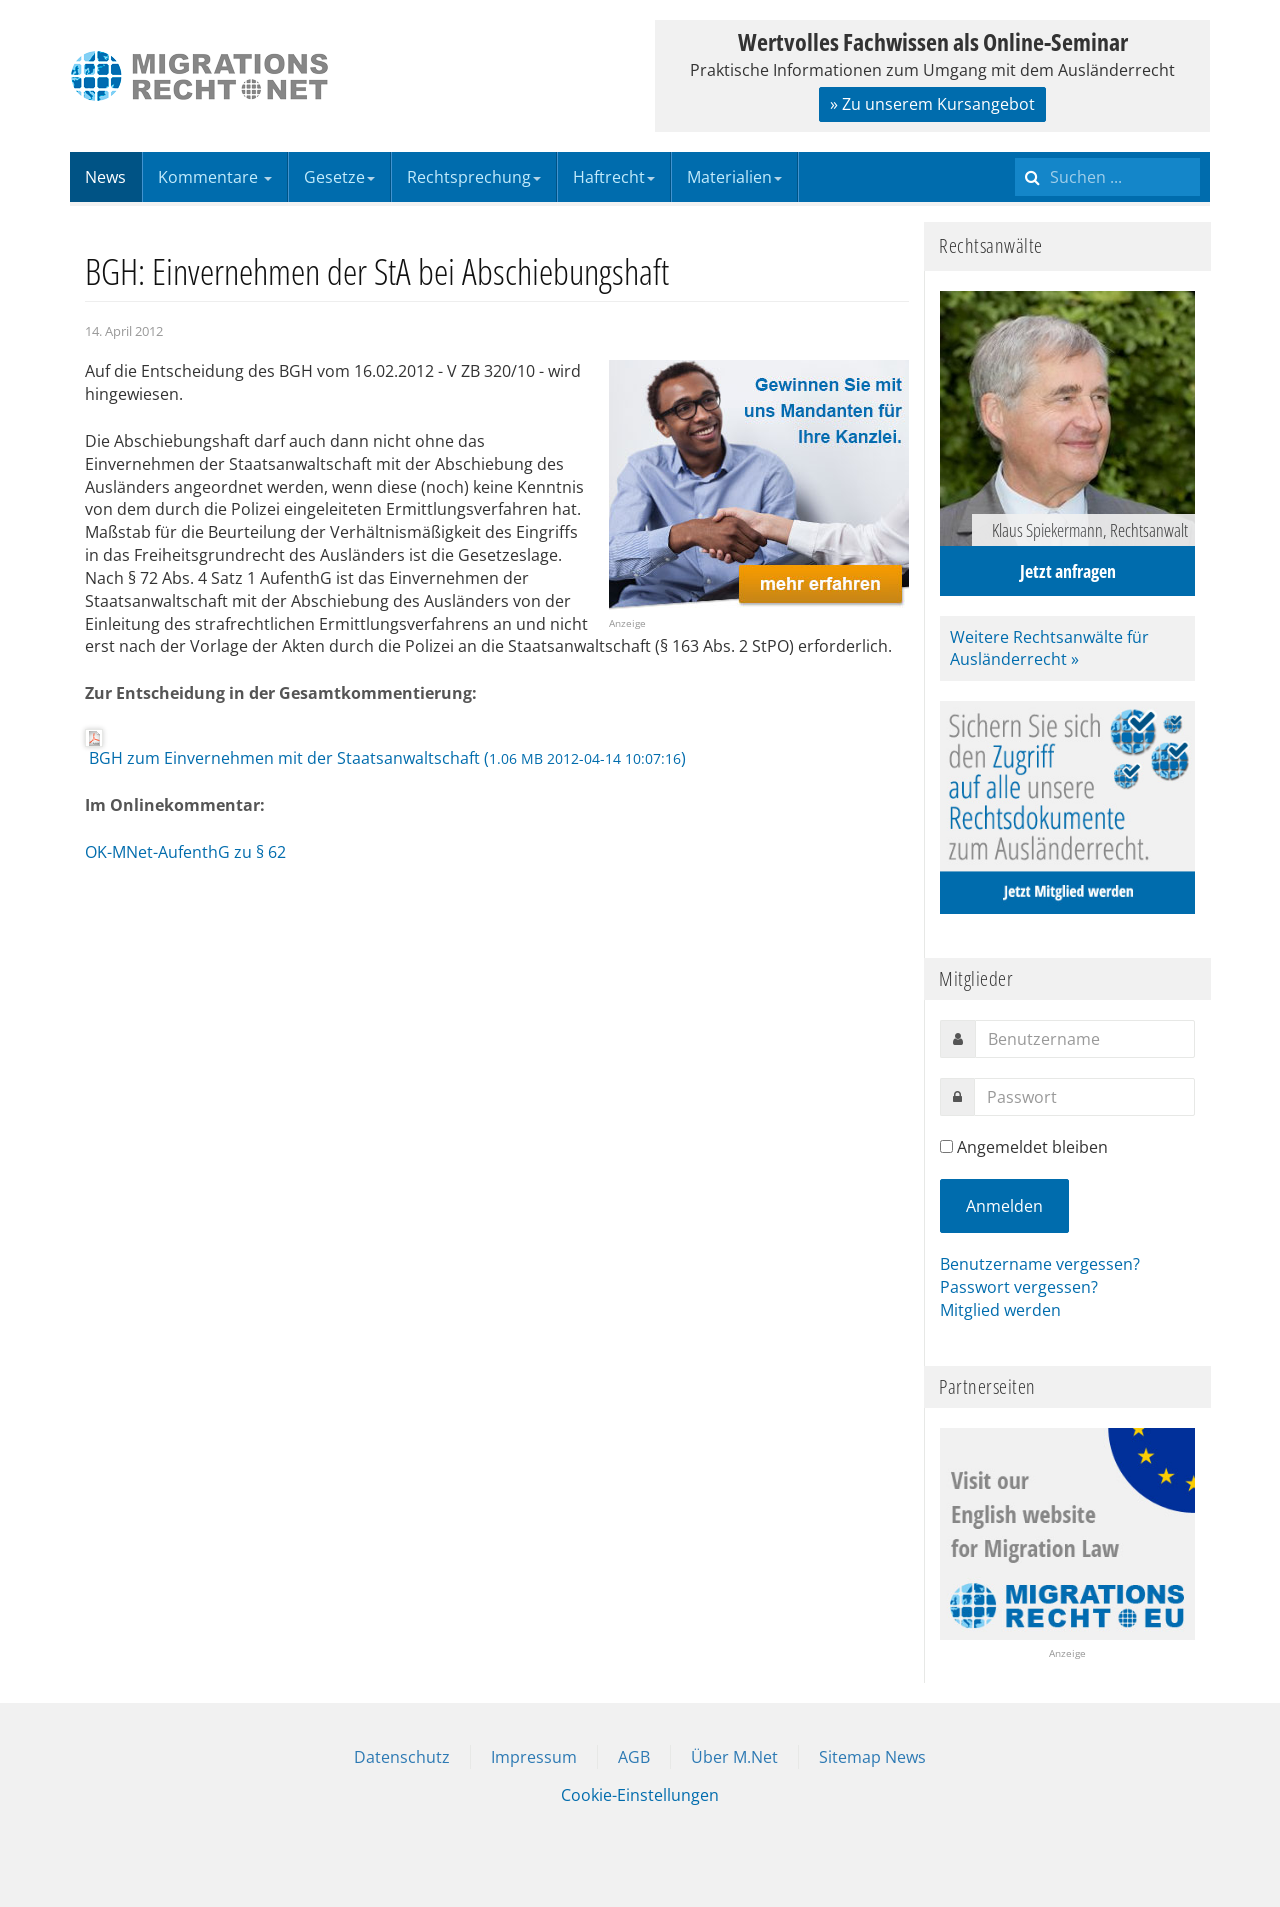 This screenshot has width=1280, height=1907. Describe the element at coordinates (1015, 152) in the screenshot. I see `Suchen ...` at that location.